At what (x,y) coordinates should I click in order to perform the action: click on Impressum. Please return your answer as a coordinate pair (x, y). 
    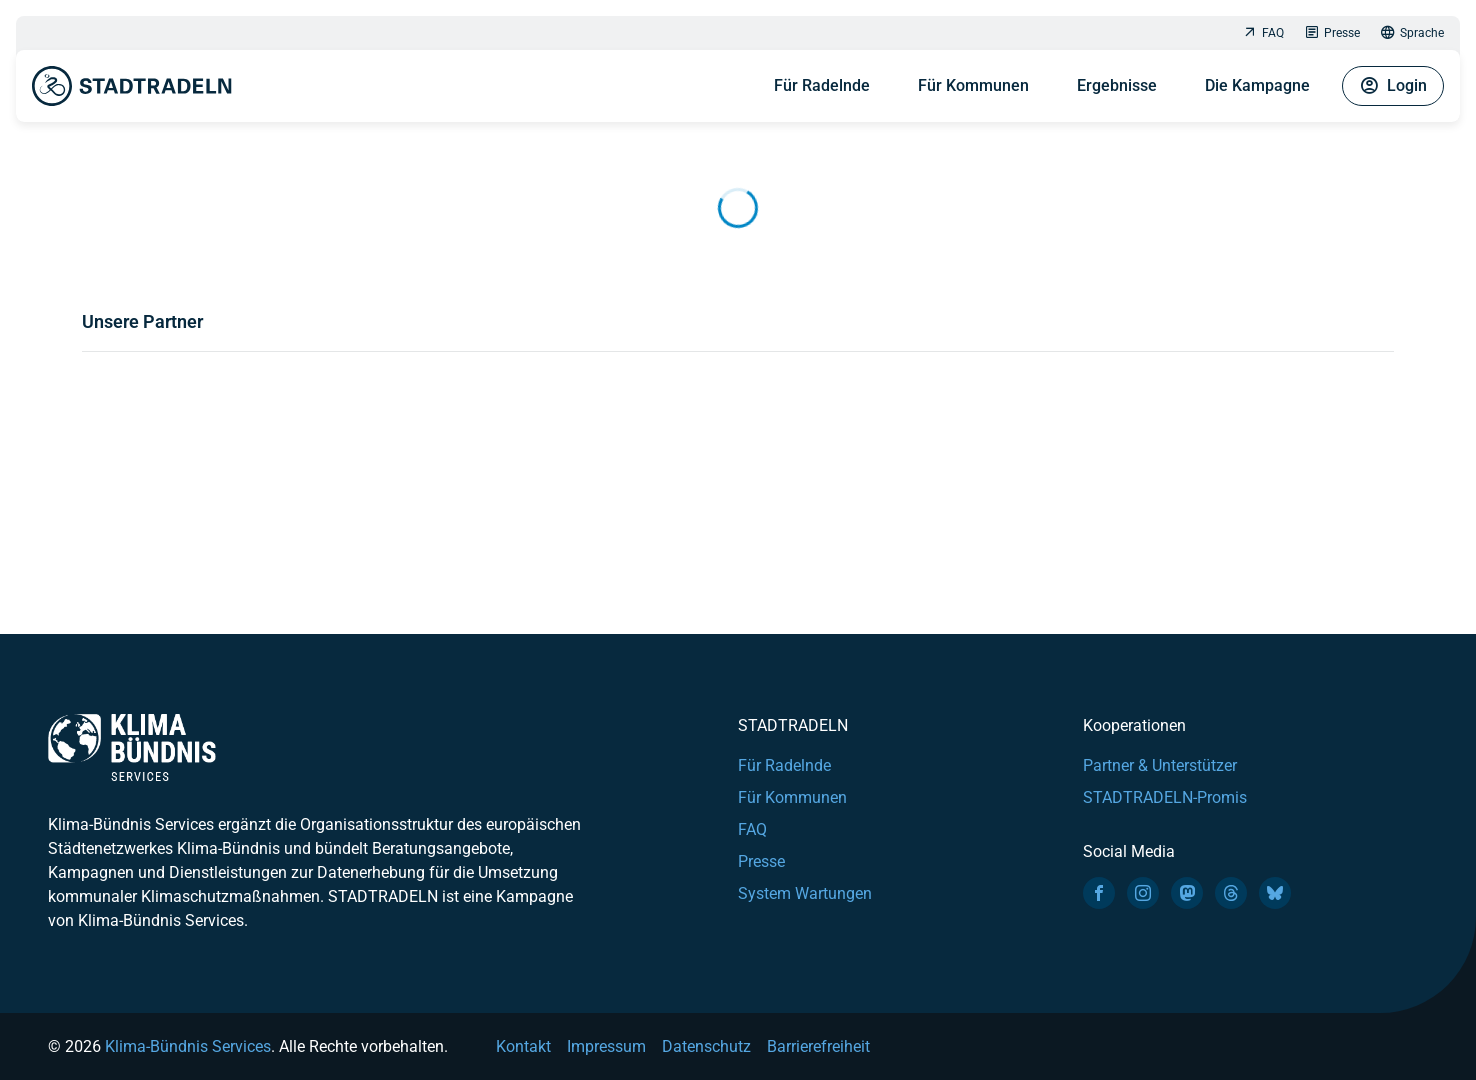
    Looking at the image, I should click on (606, 1046).